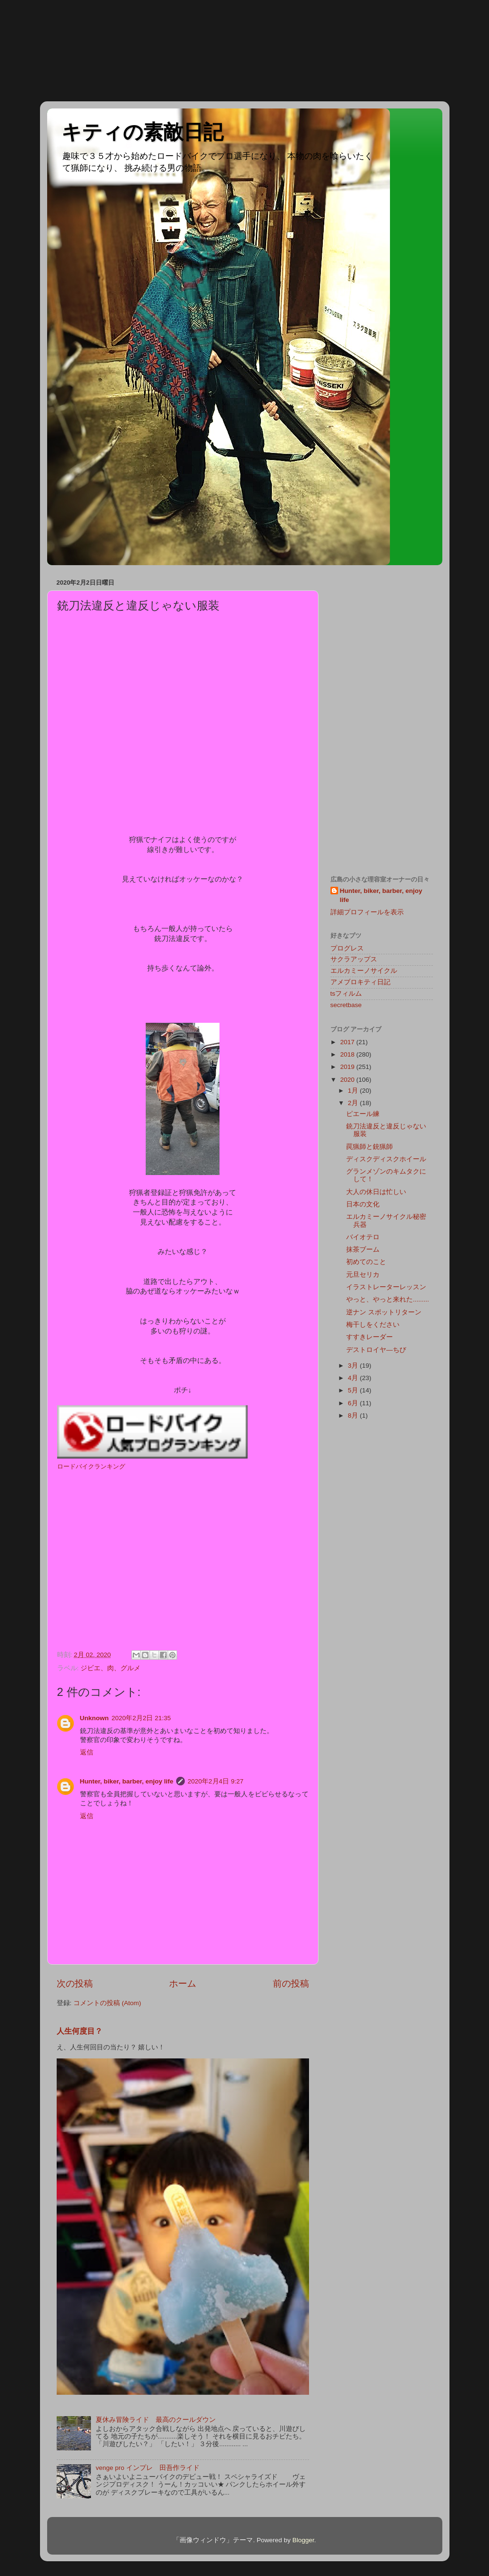 The height and width of the screenshot is (2576, 489). Describe the element at coordinates (346, 1005) in the screenshot. I see `secretbase` at that location.